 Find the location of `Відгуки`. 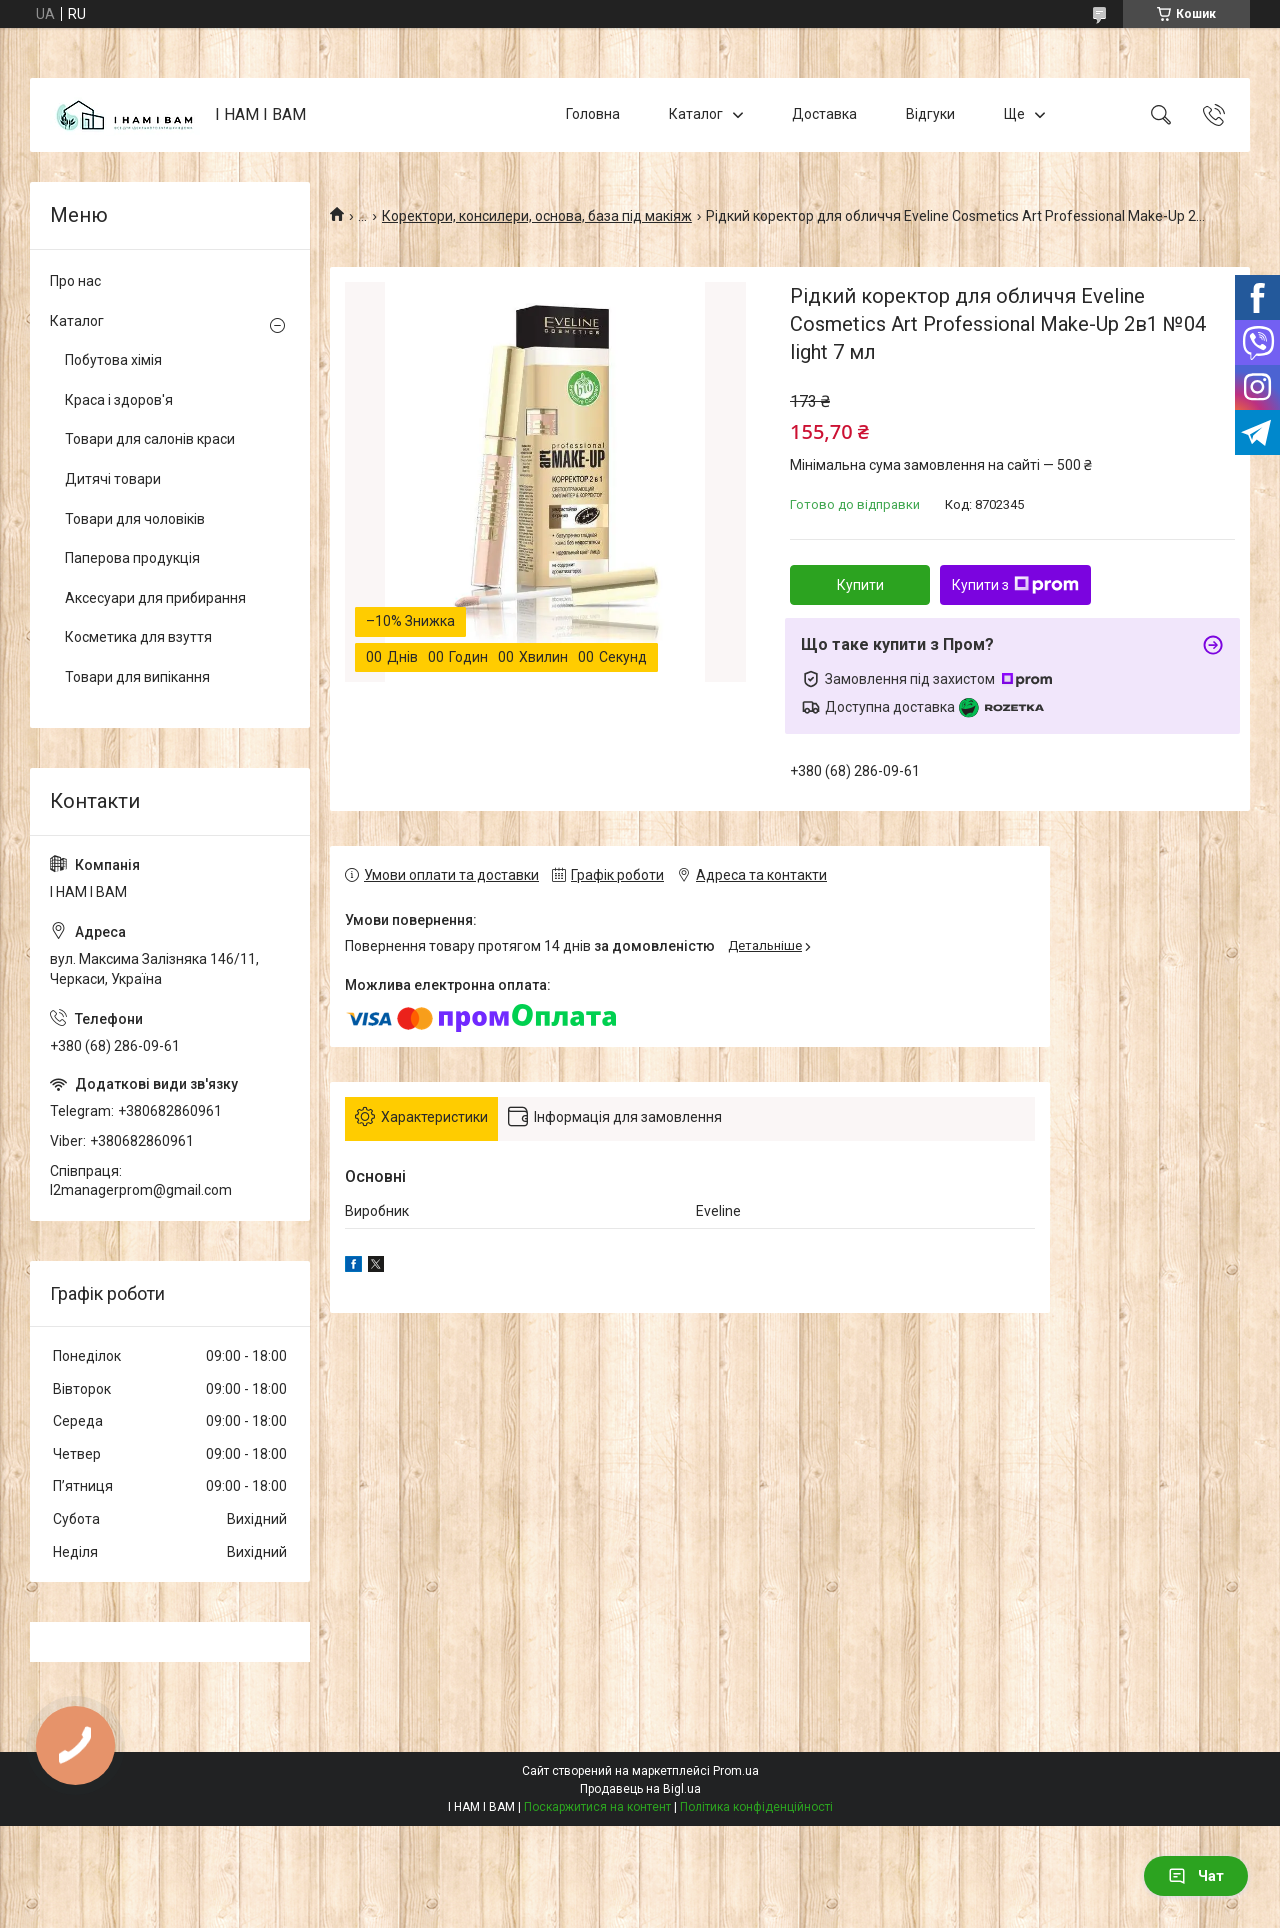

Відгуки is located at coordinates (930, 114).